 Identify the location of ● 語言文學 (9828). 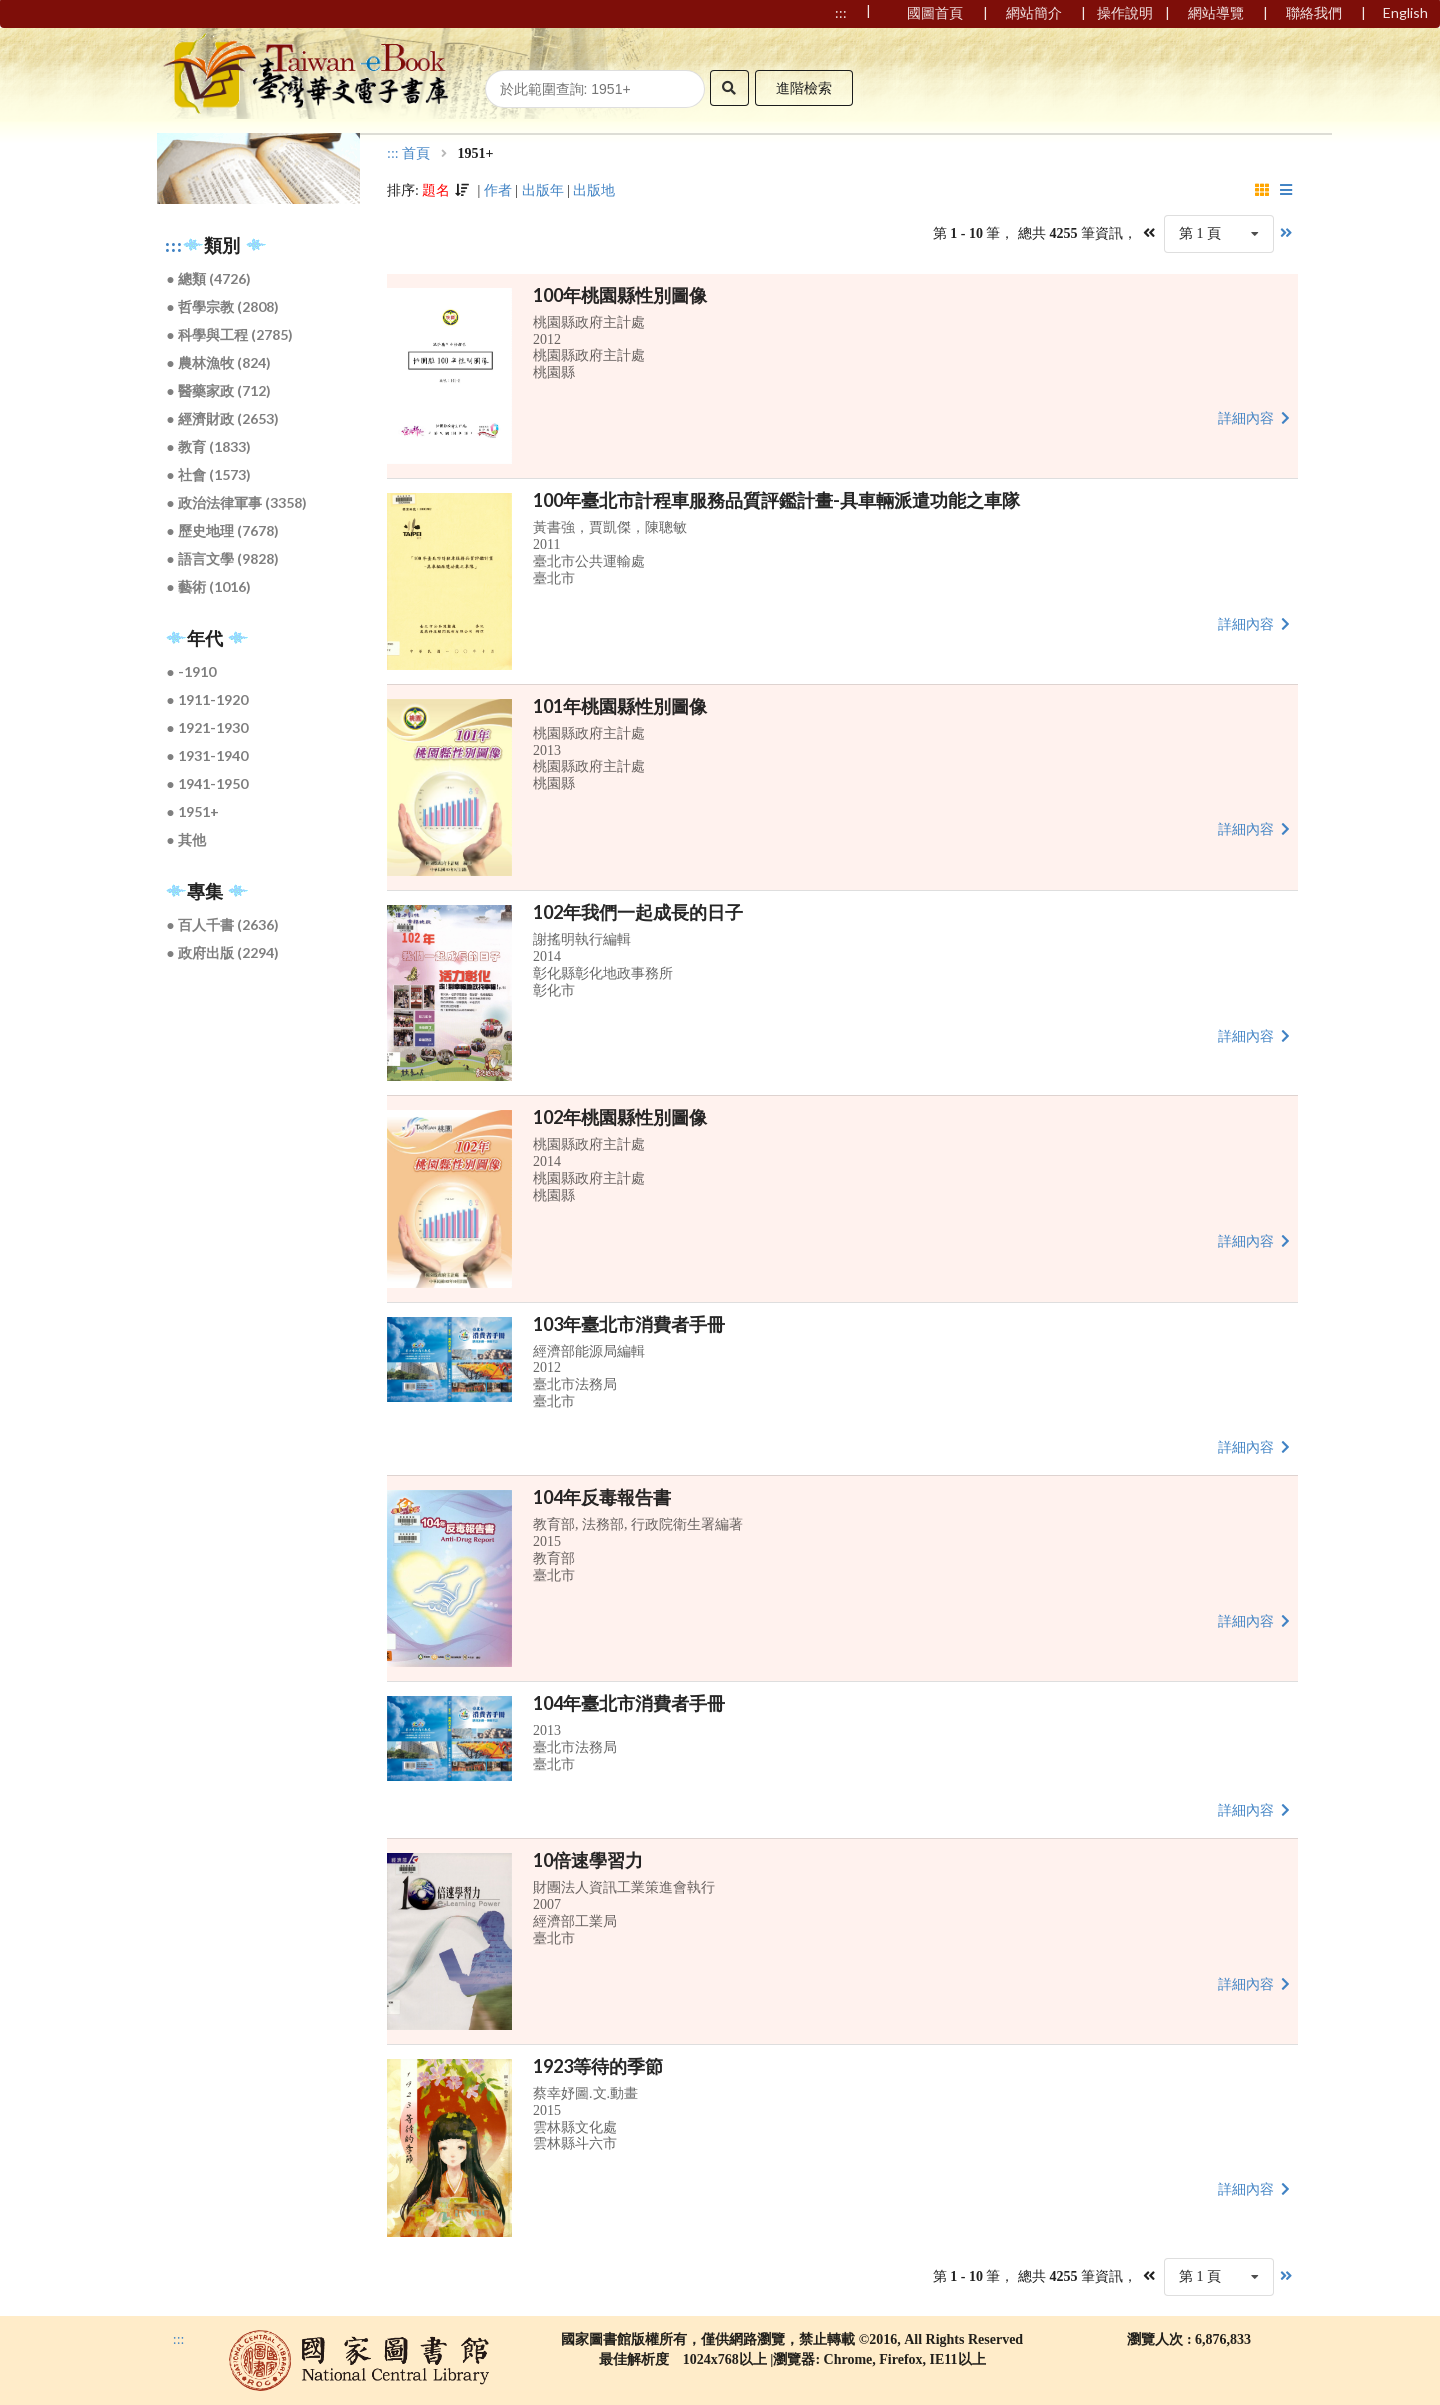
(223, 558).